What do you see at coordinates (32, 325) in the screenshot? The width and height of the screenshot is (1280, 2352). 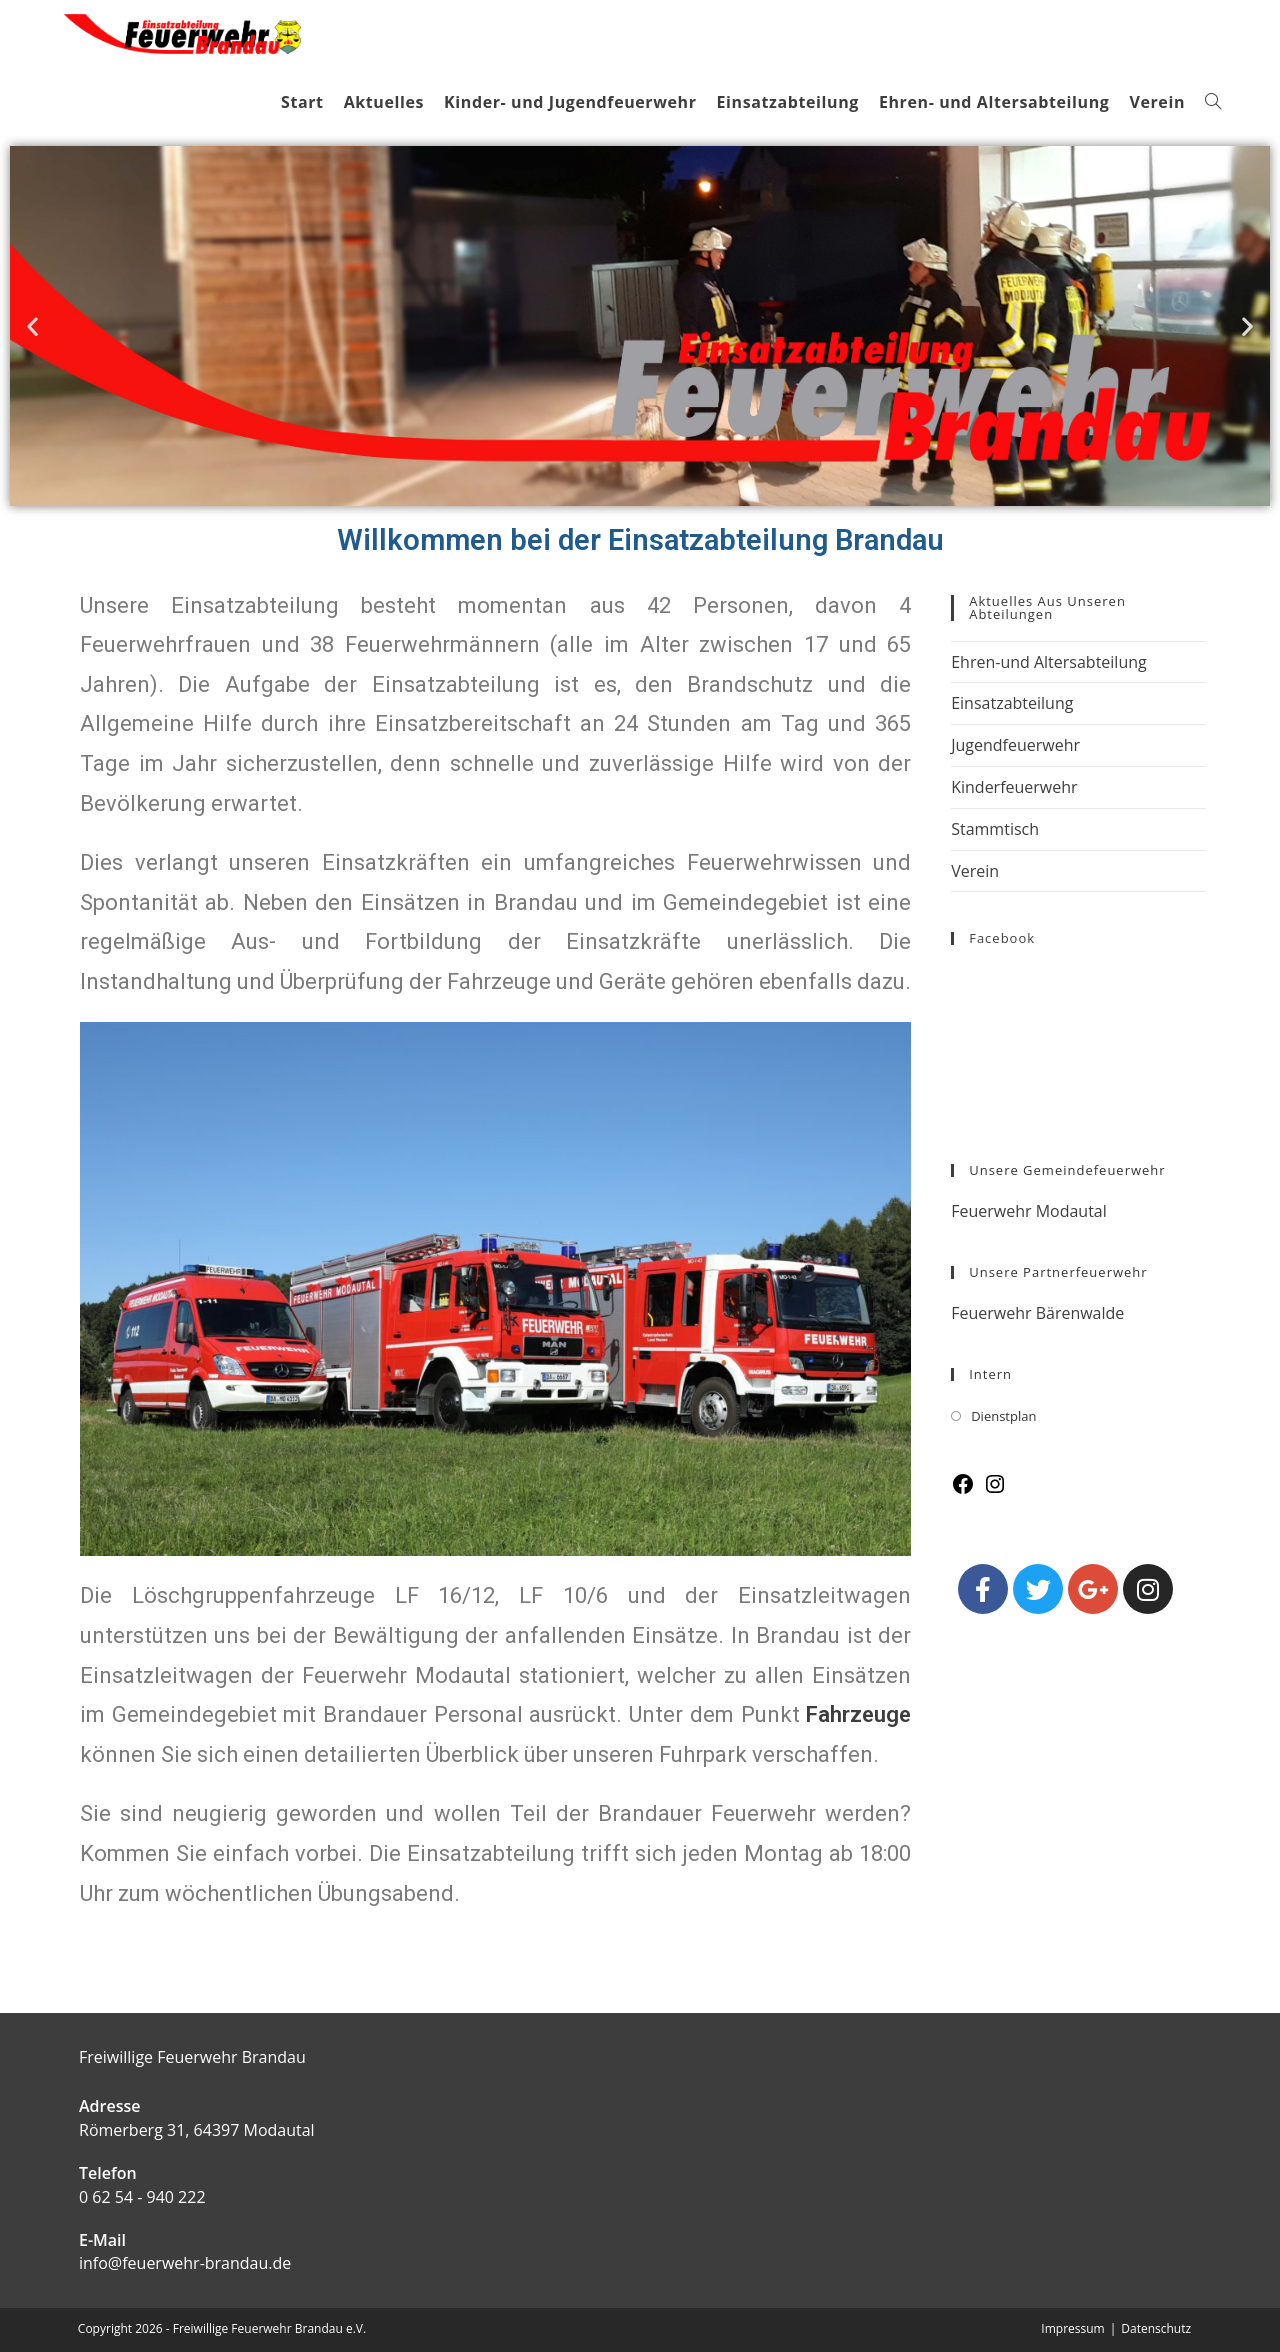 I see `[button]` at bounding box center [32, 325].